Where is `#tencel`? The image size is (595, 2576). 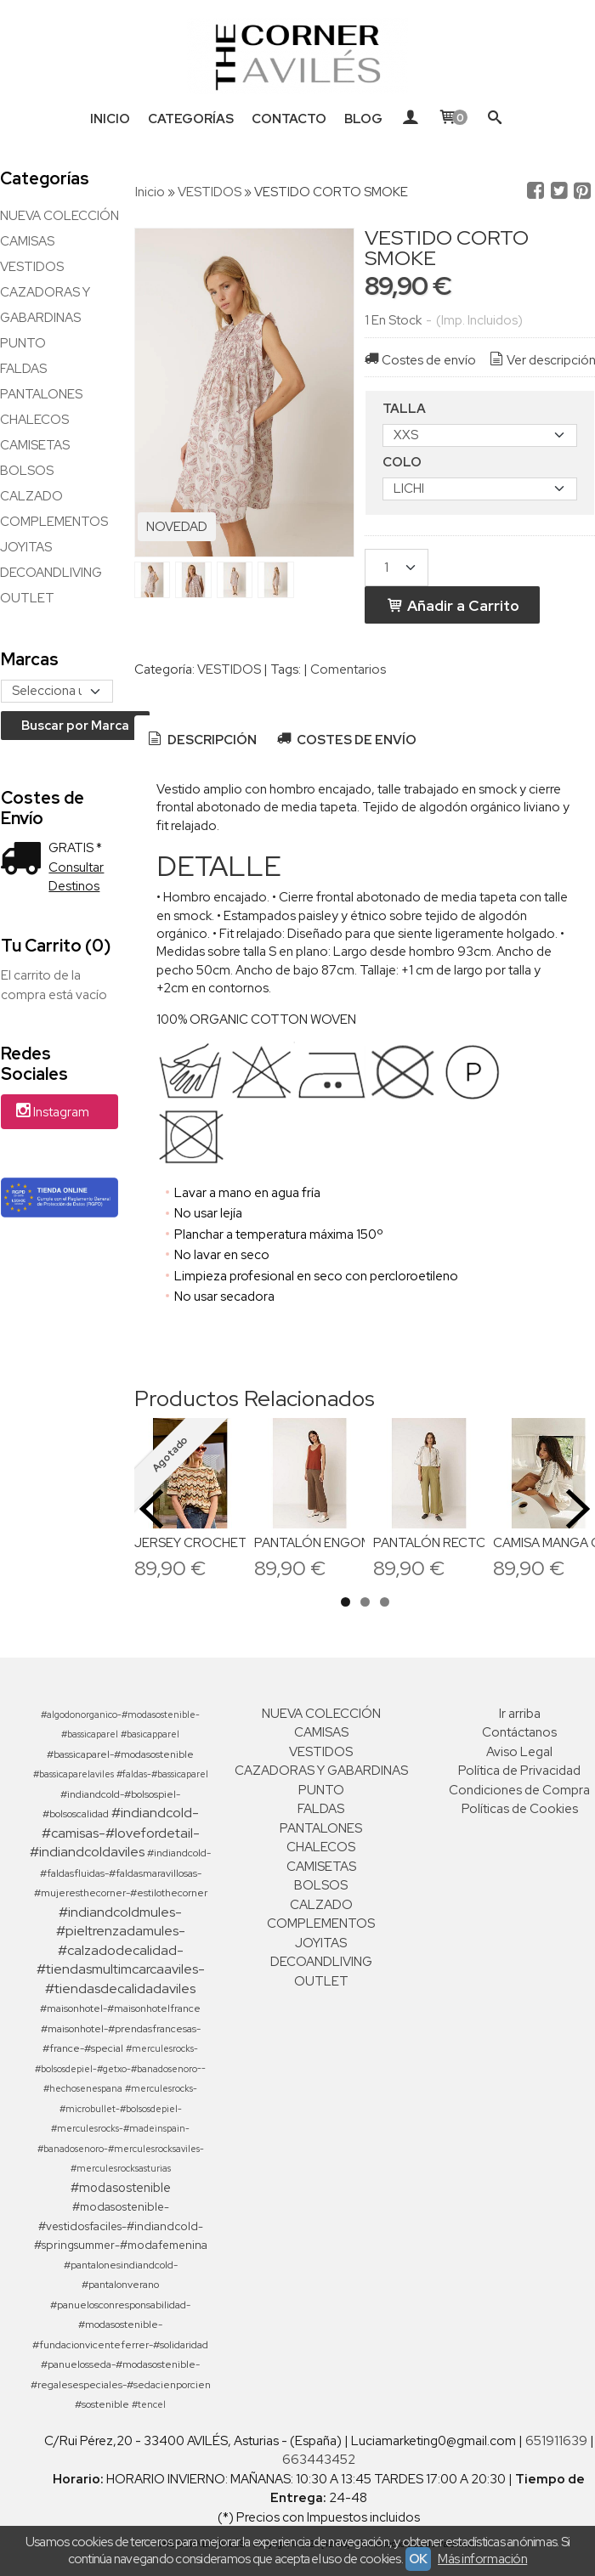 #tencel is located at coordinates (149, 2404).